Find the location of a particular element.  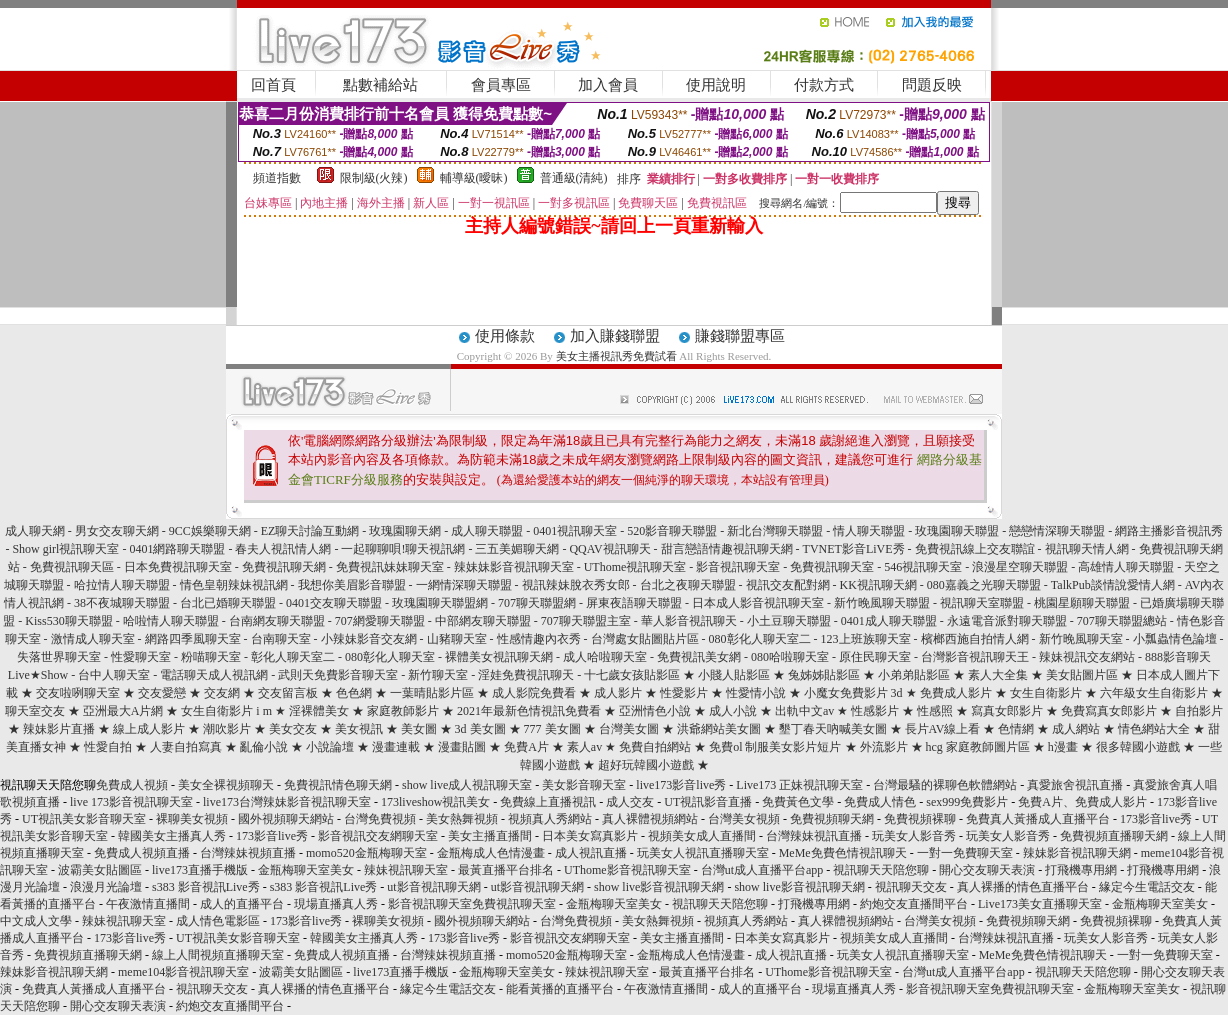

live173直播手機版 is located at coordinates (200, 870).